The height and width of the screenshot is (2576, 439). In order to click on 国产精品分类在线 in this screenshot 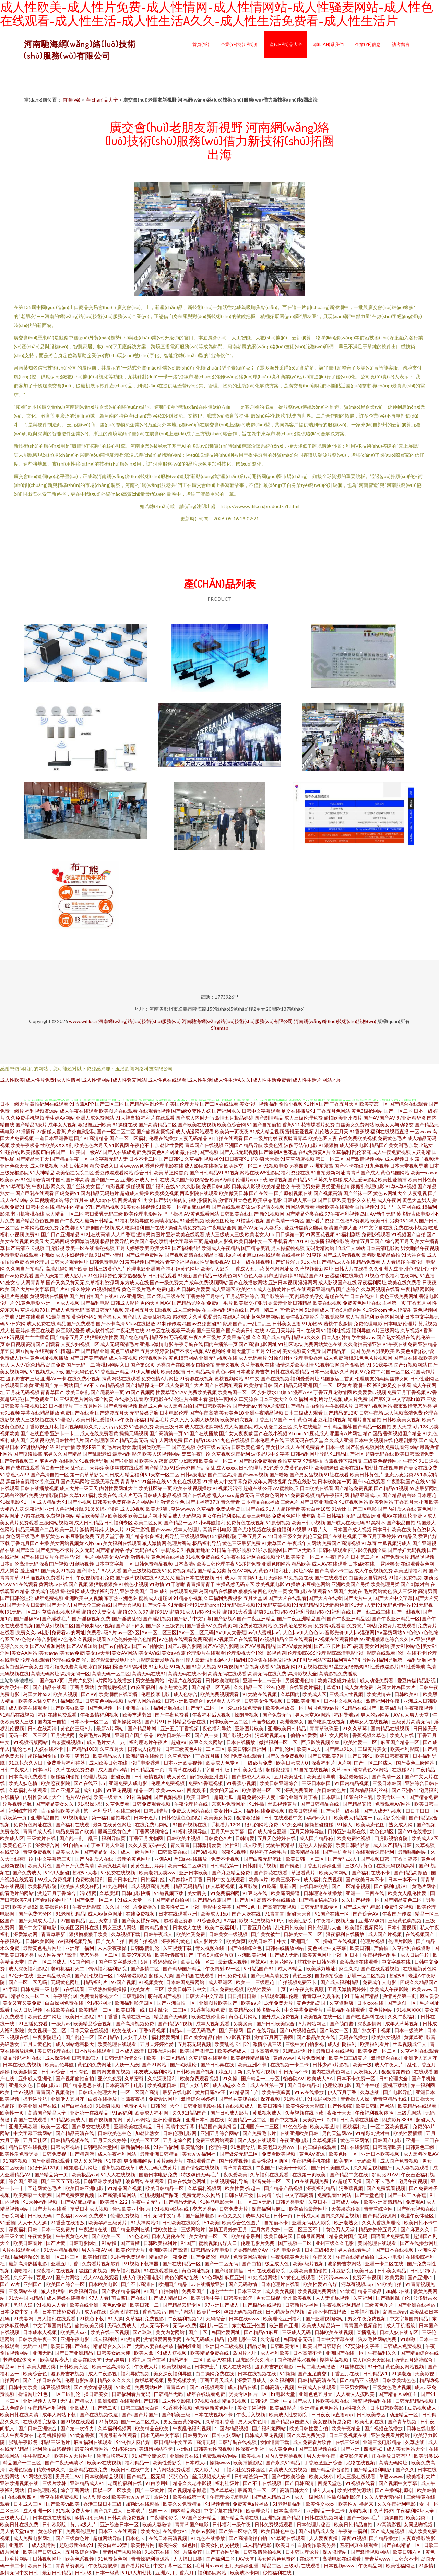, I will do `click(304, 1214)`.